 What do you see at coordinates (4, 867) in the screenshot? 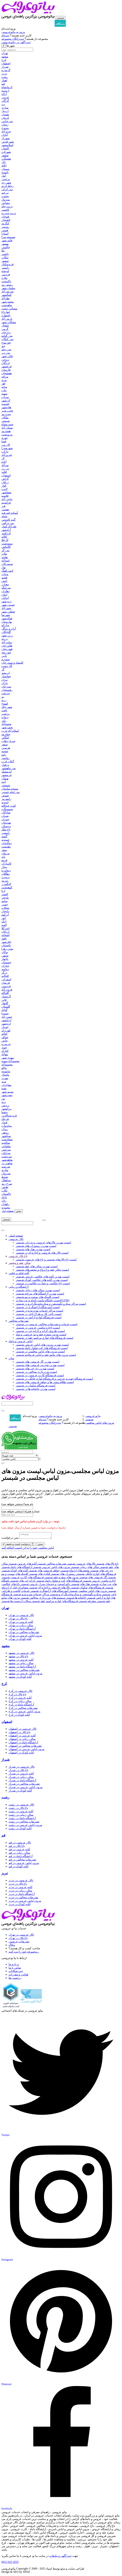
I see `بیجار` at bounding box center [4, 867].